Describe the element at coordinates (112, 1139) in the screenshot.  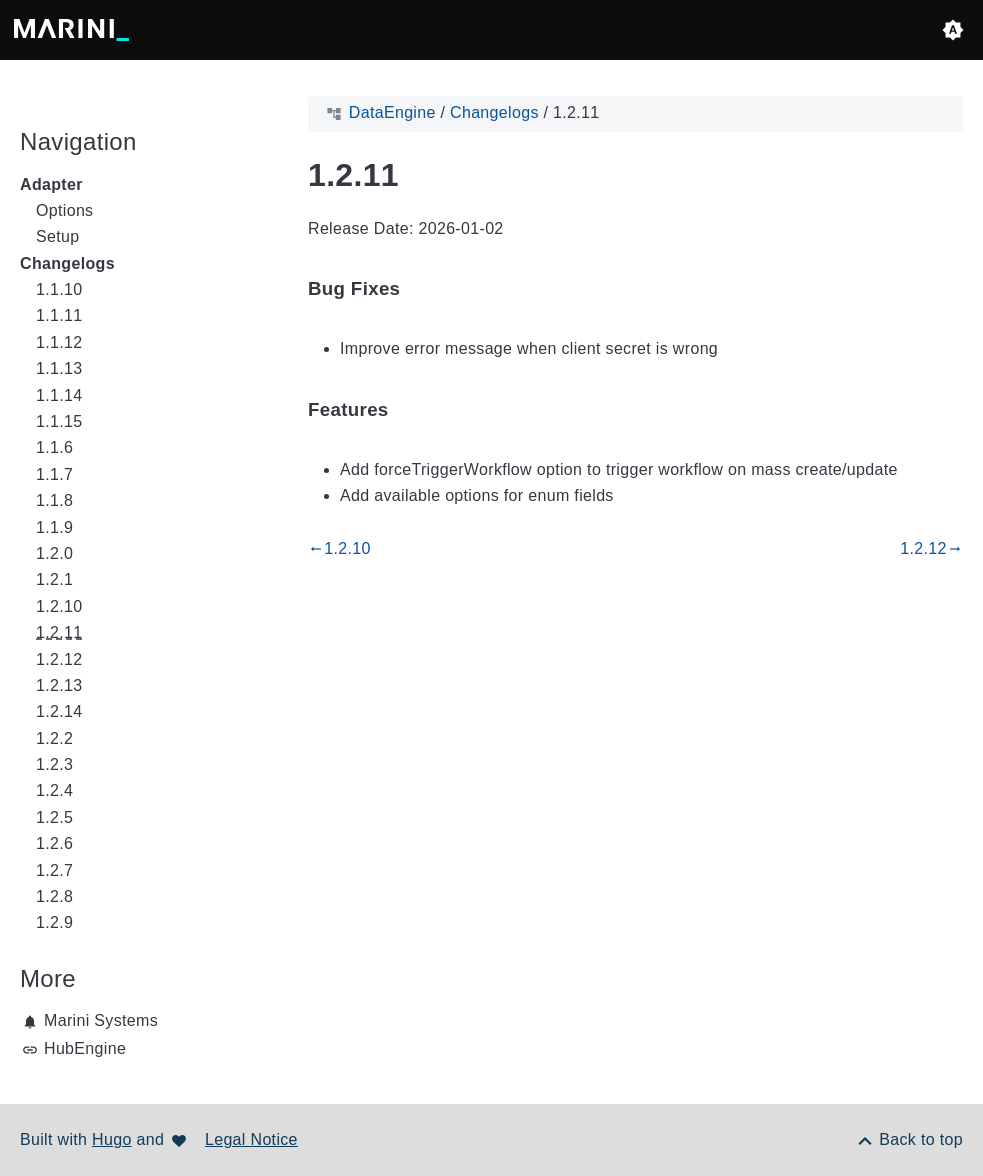
I see `Hugo` at that location.